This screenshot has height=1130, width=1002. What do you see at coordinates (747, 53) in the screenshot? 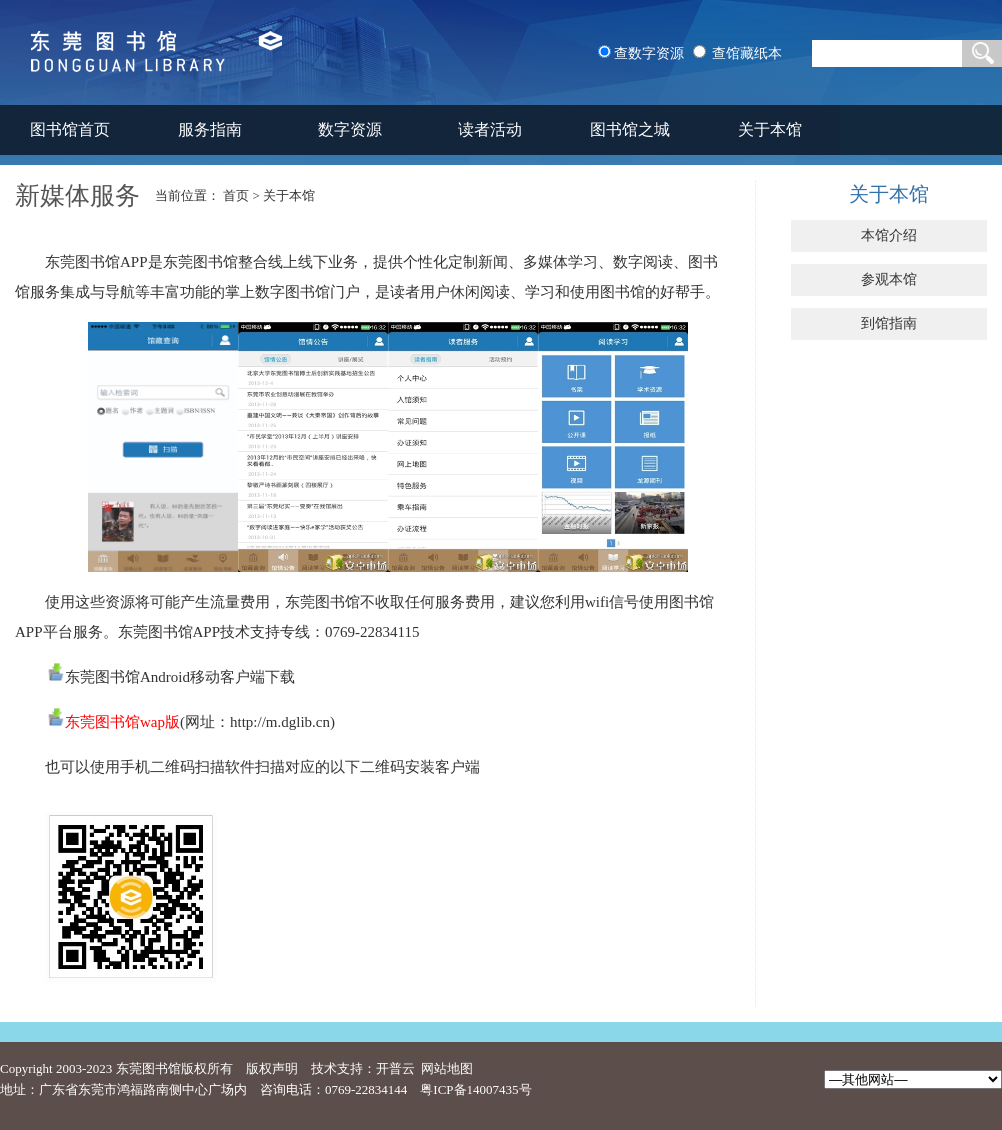
I see `查馆藏纸本` at bounding box center [747, 53].